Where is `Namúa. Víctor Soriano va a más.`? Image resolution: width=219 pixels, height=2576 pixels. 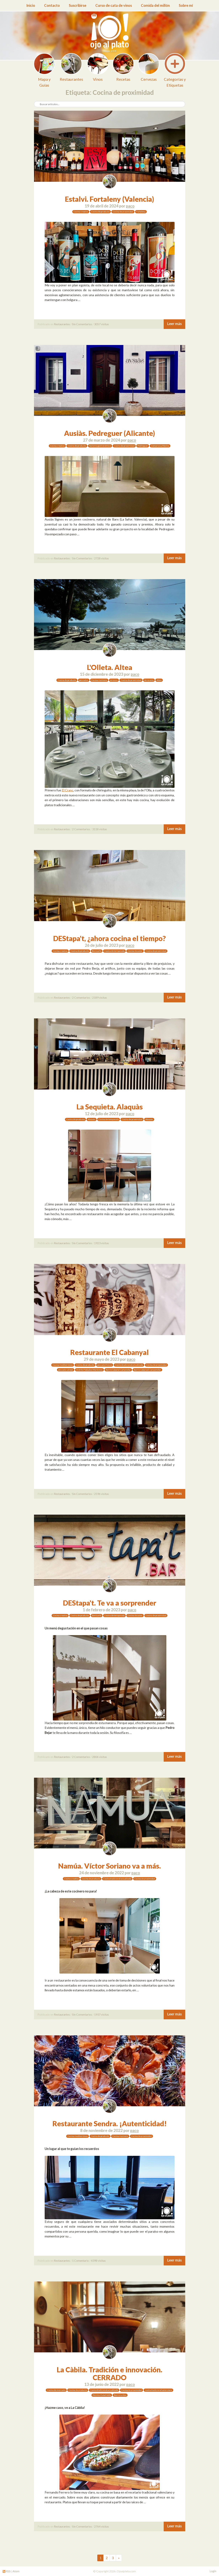
Namúa. Víctor Soriano va a más. is located at coordinates (109, 1866).